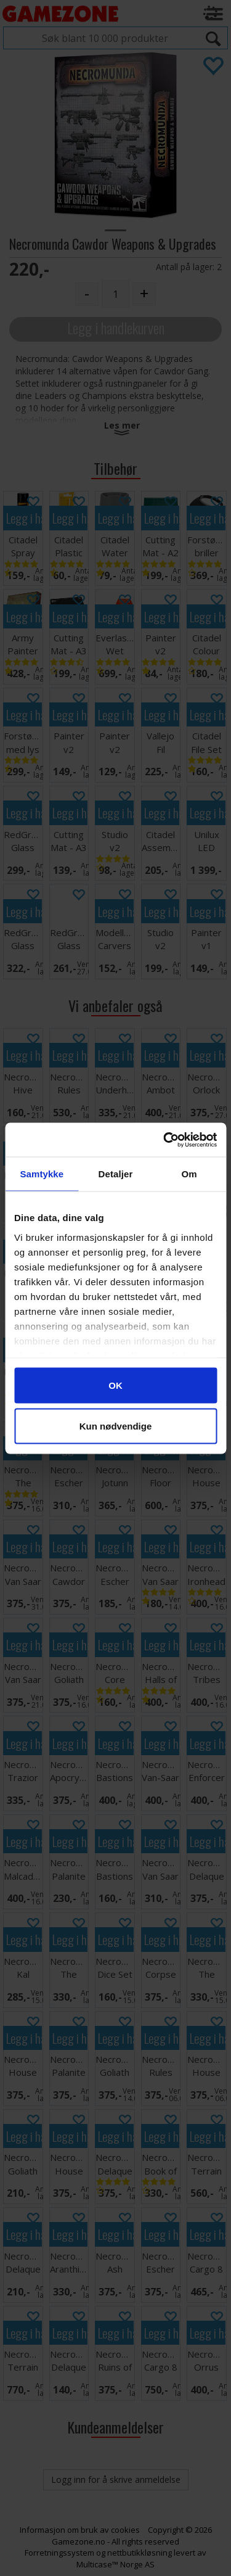 The image size is (231, 2576). I want to click on Informasjon om bruk av cookies, so click(80, 2529).